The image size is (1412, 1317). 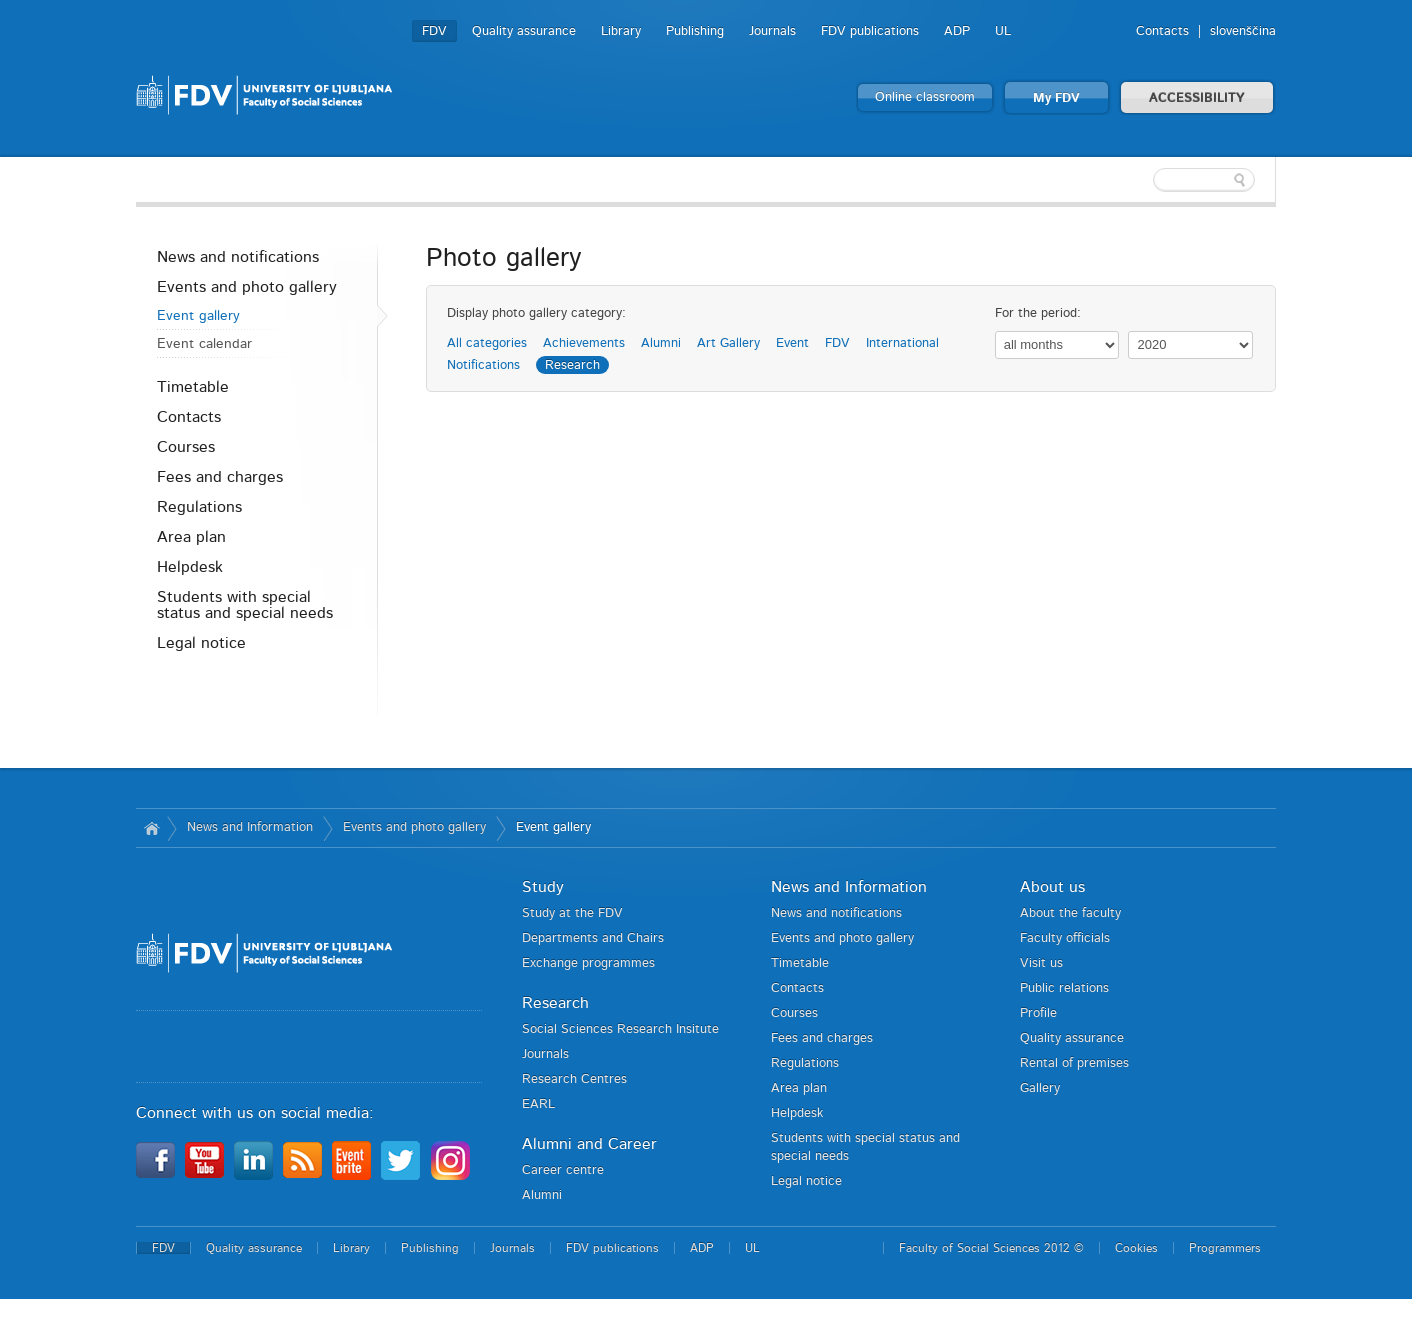 I want to click on Helpdesk, so click(x=190, y=567).